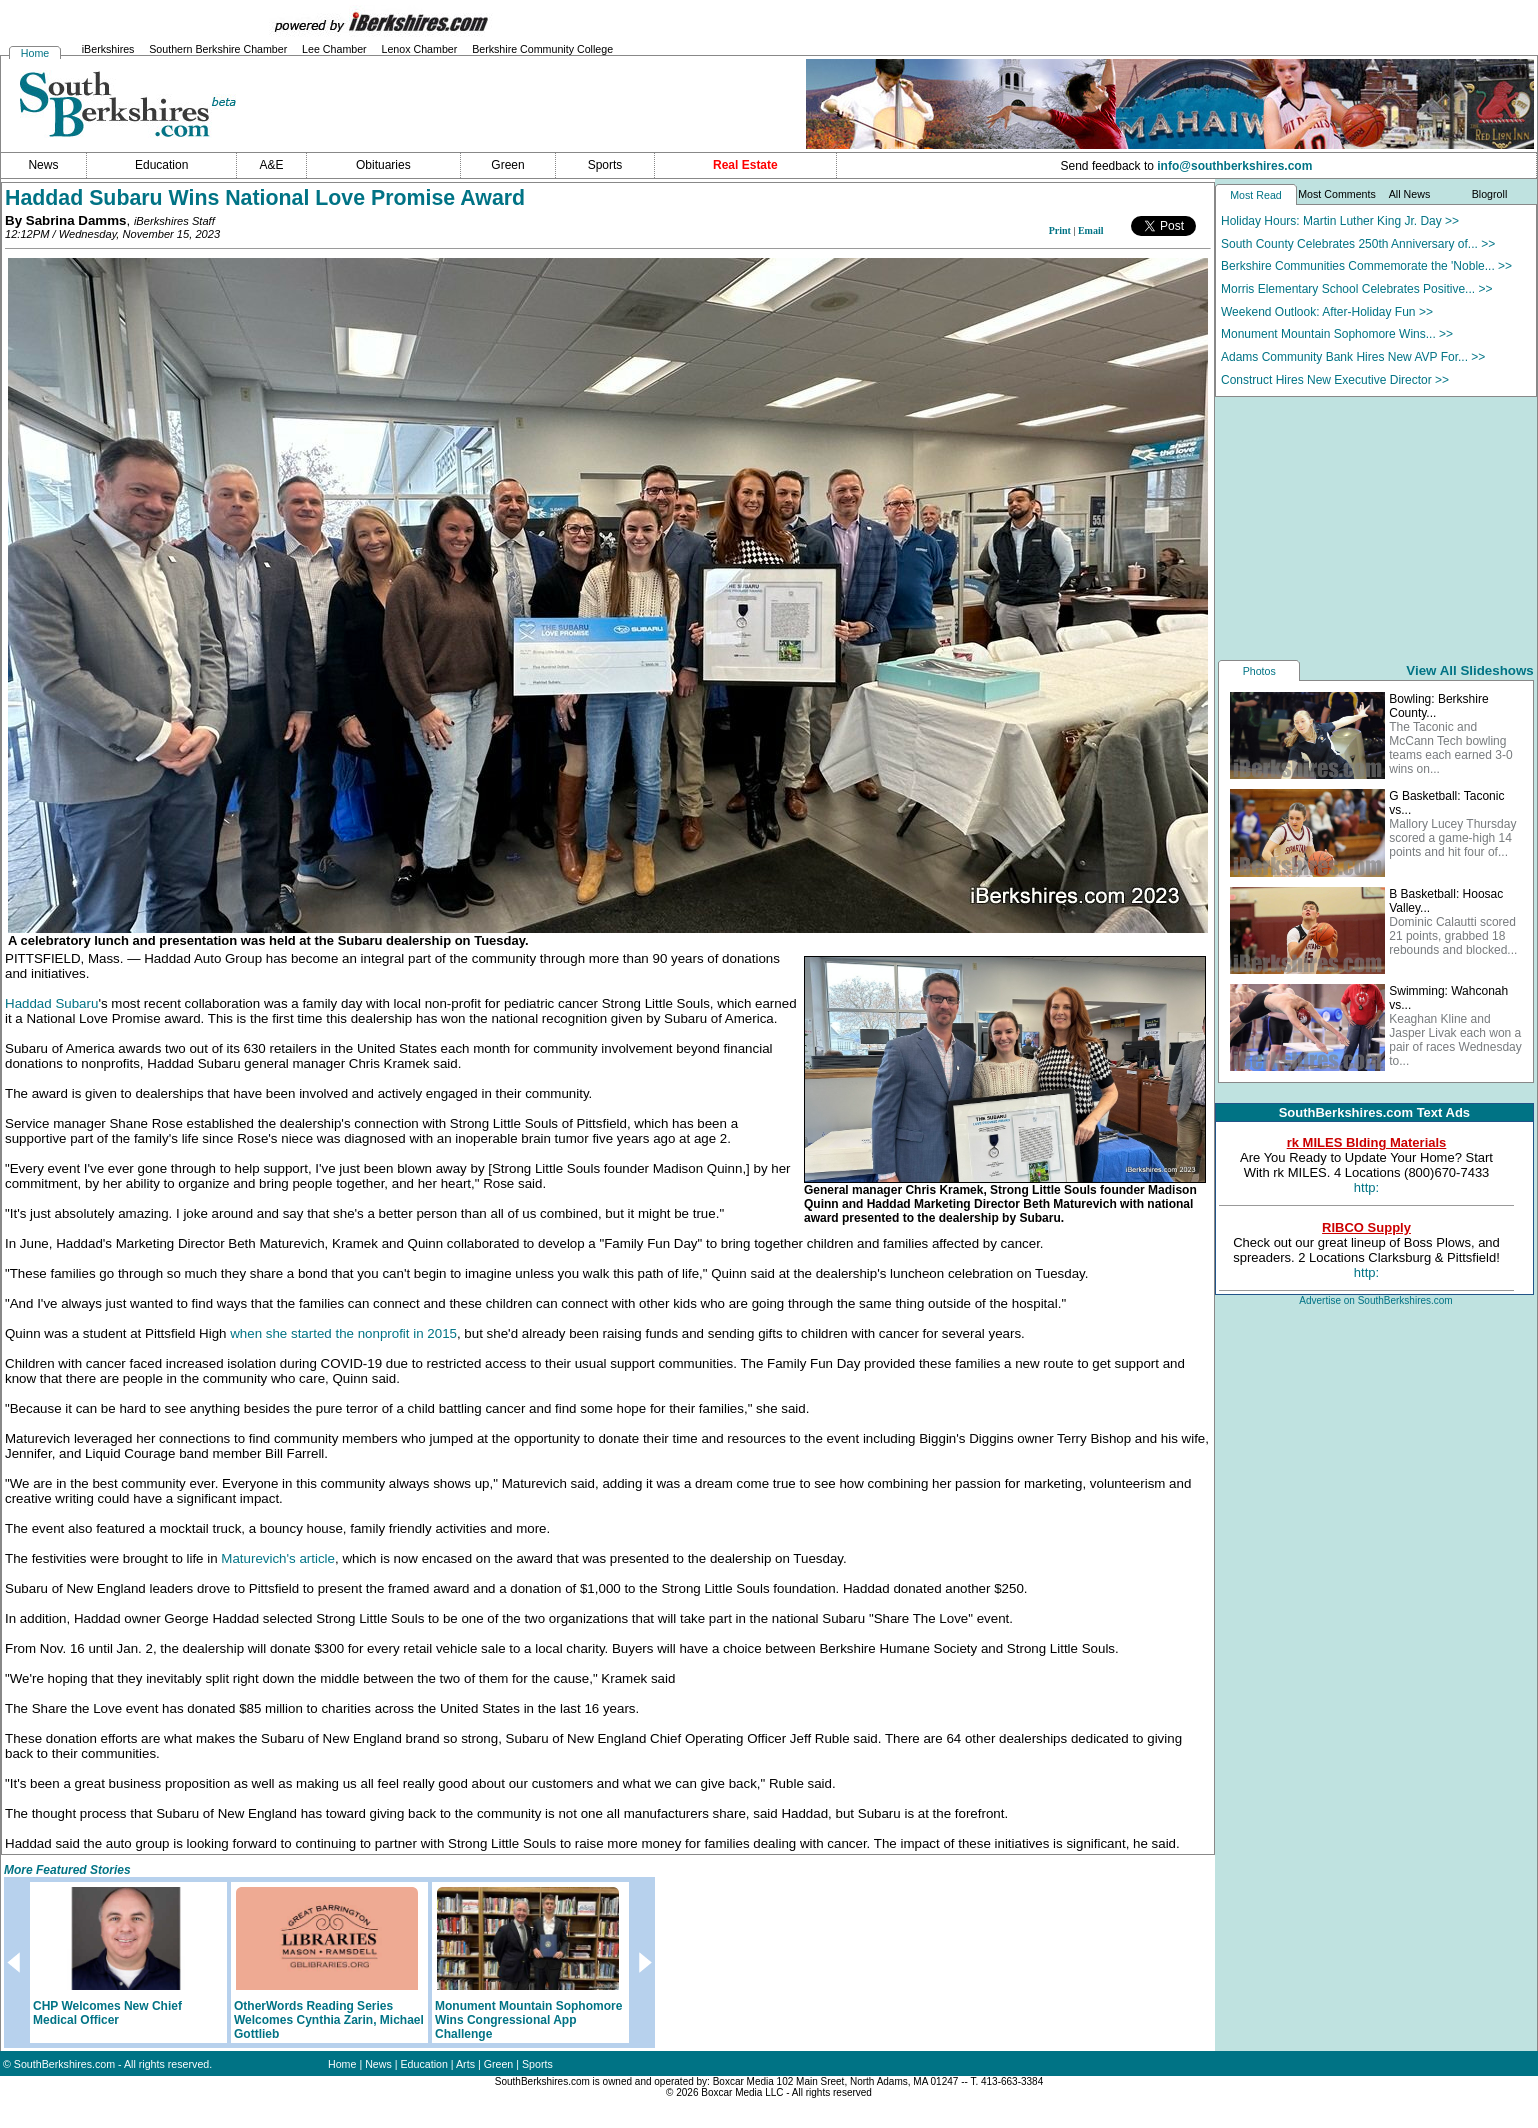 This screenshot has width=1538, height=2128. I want to click on Southern Berkshire Chamber, so click(218, 49).